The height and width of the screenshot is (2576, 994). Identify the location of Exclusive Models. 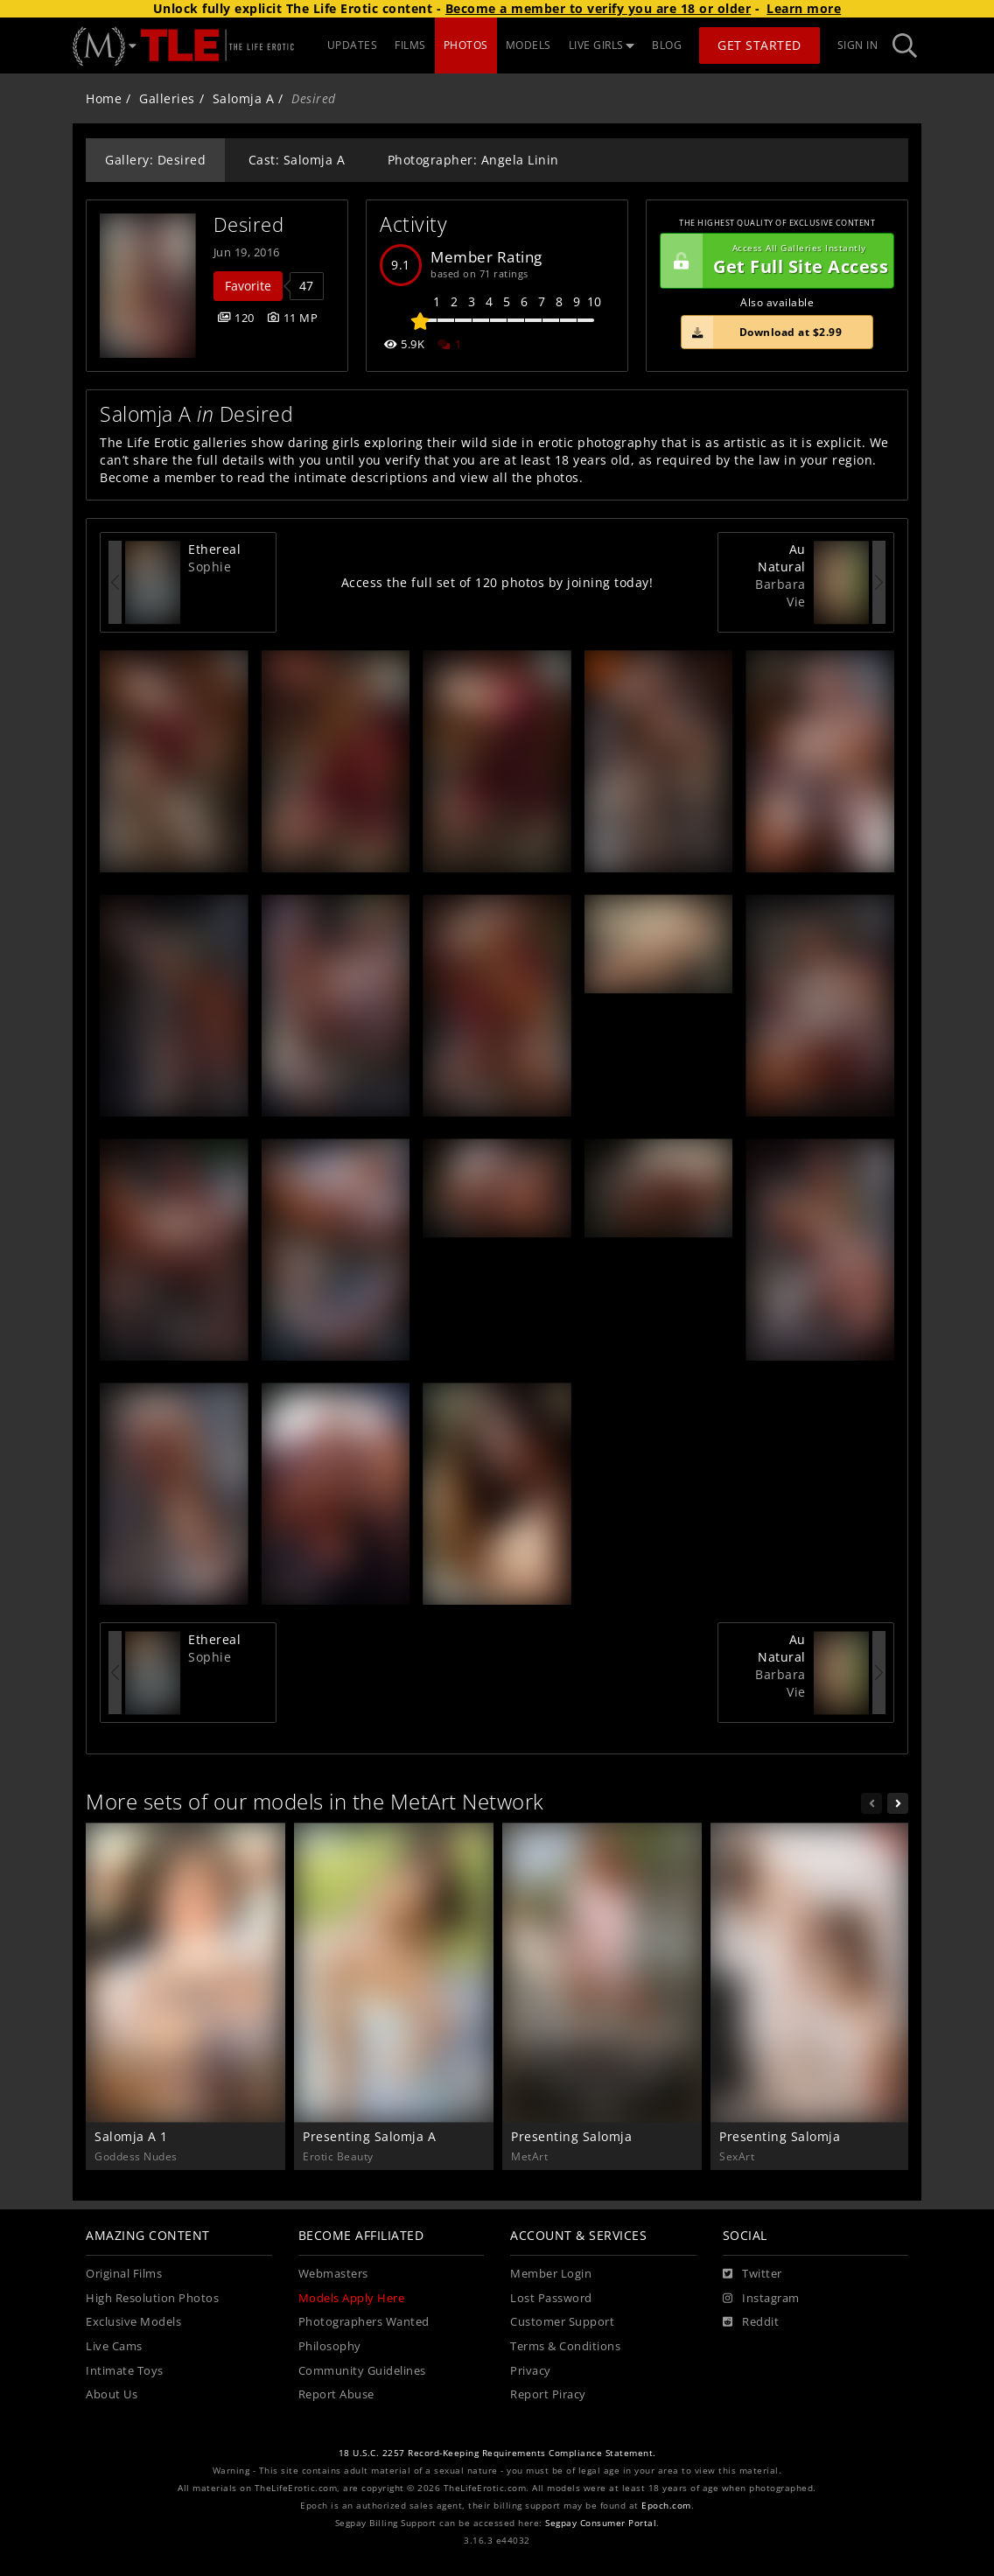
(133, 2321).